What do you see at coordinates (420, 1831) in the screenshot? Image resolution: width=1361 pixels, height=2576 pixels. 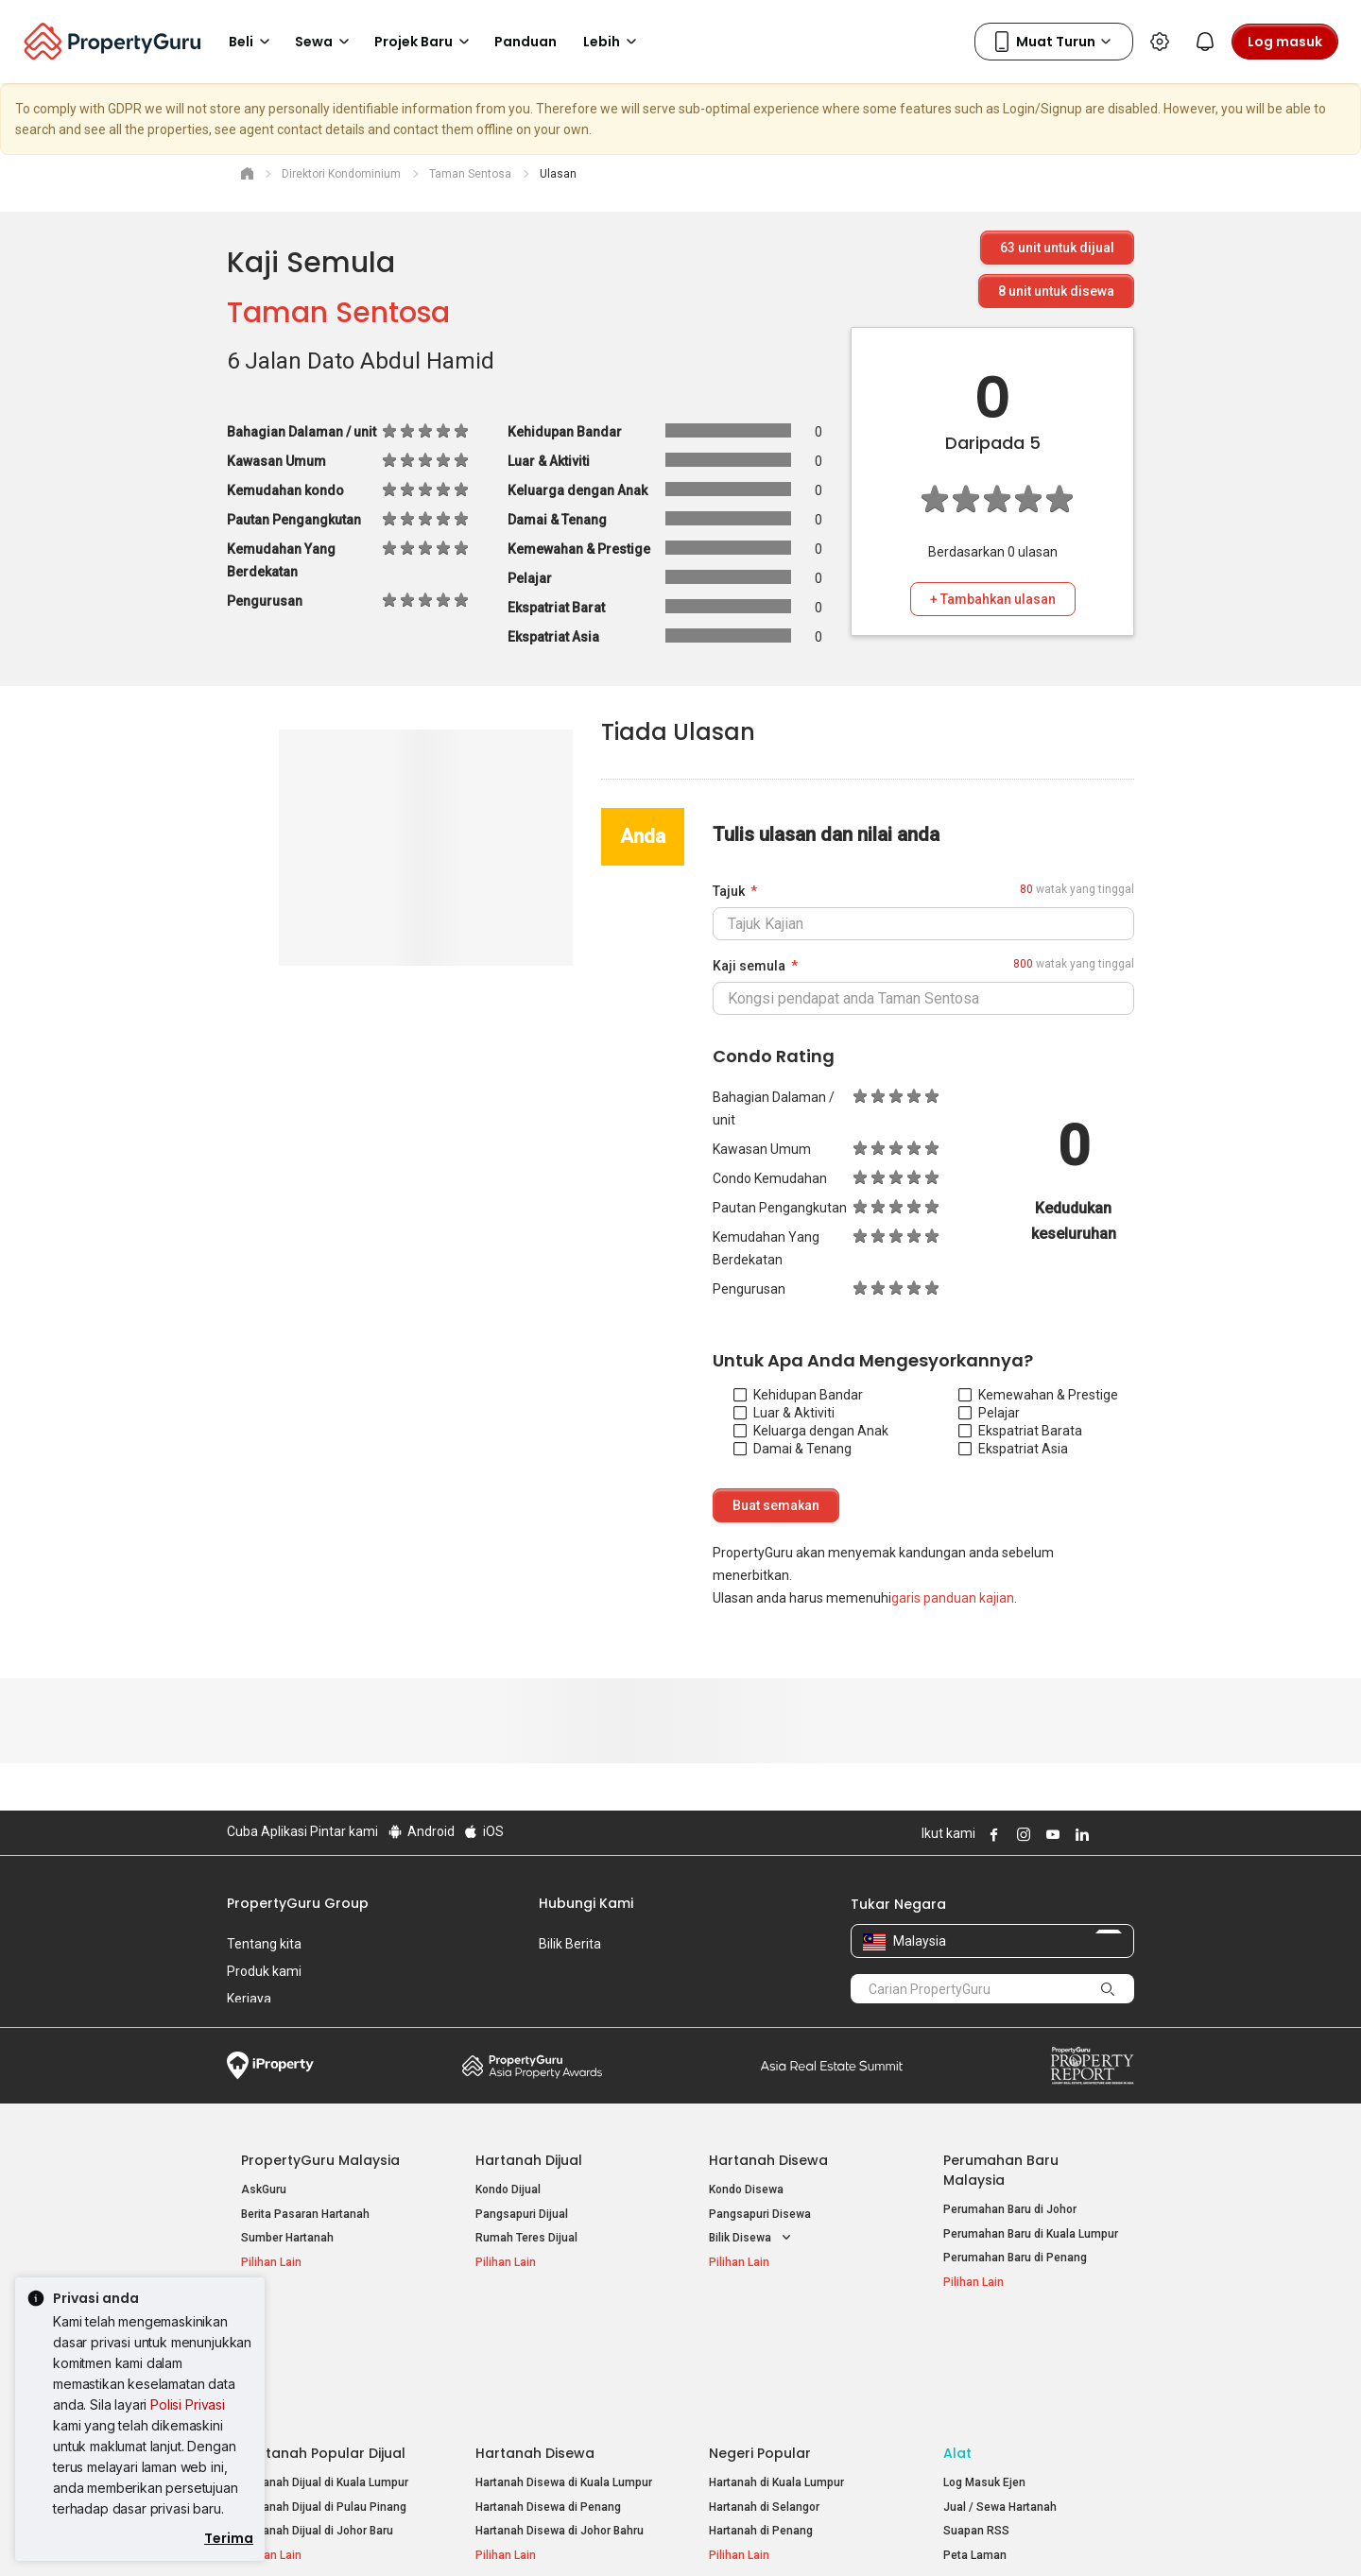 I see `Android` at bounding box center [420, 1831].